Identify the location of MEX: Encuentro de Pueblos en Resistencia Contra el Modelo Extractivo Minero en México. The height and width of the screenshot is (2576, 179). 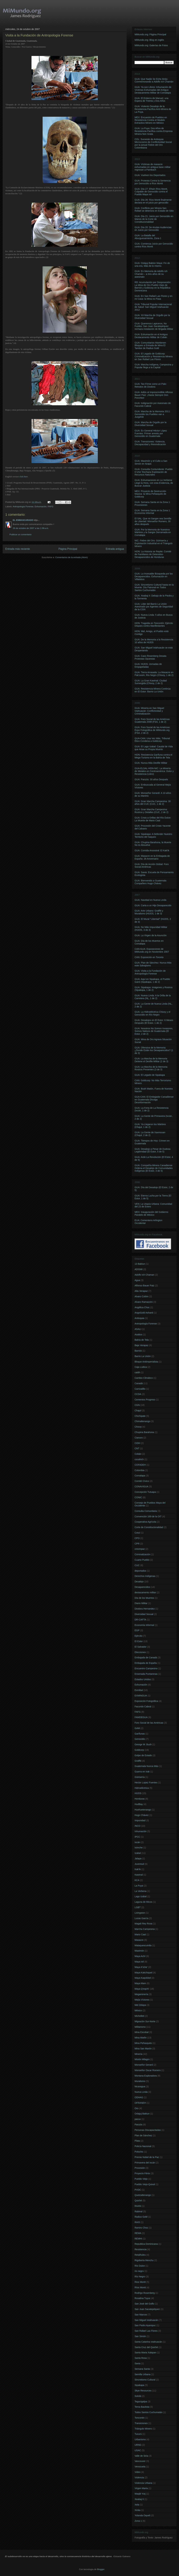
(151, 120).